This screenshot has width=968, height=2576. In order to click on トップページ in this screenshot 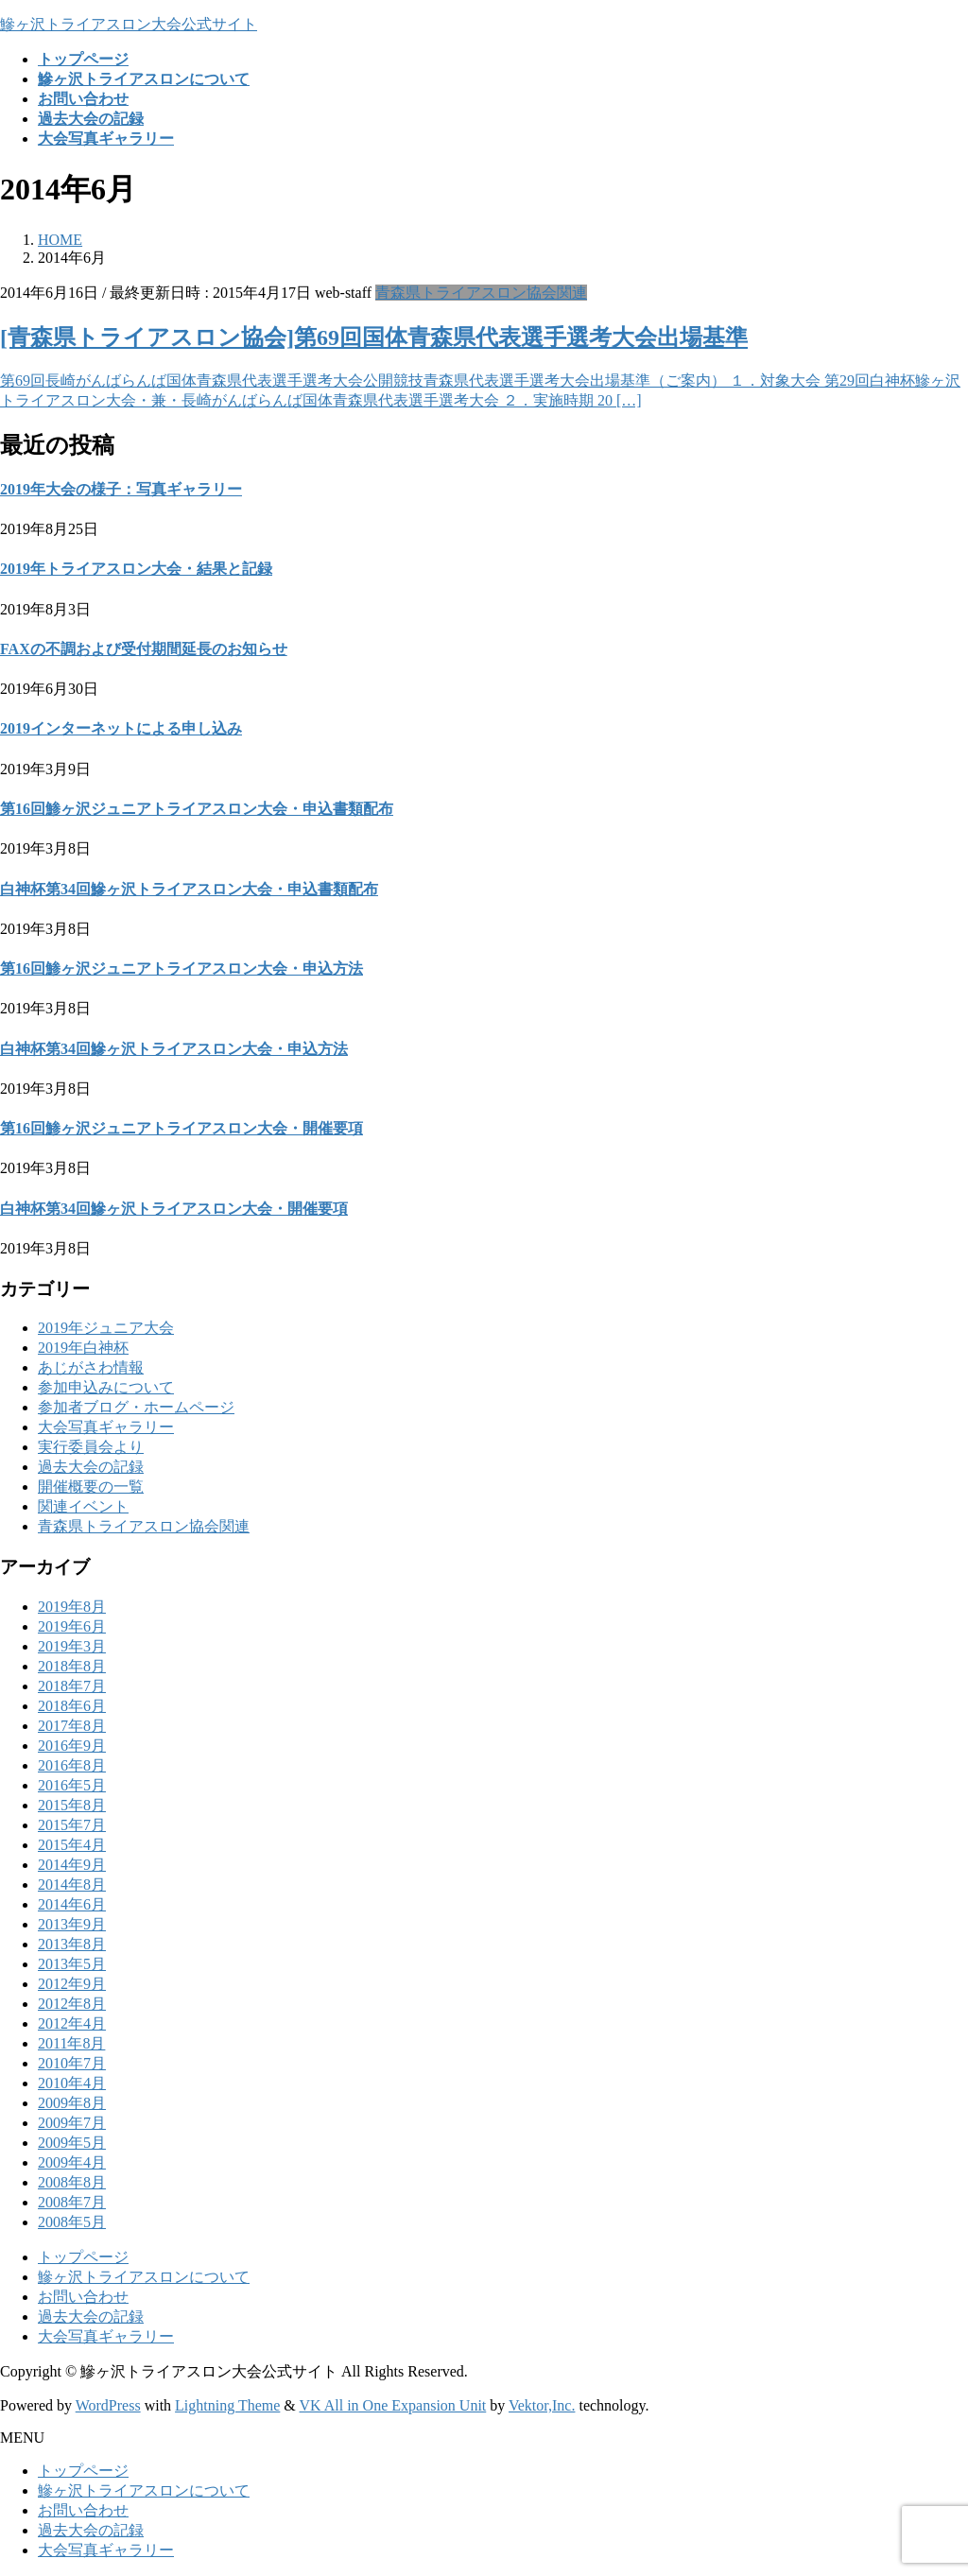, I will do `click(83, 2257)`.